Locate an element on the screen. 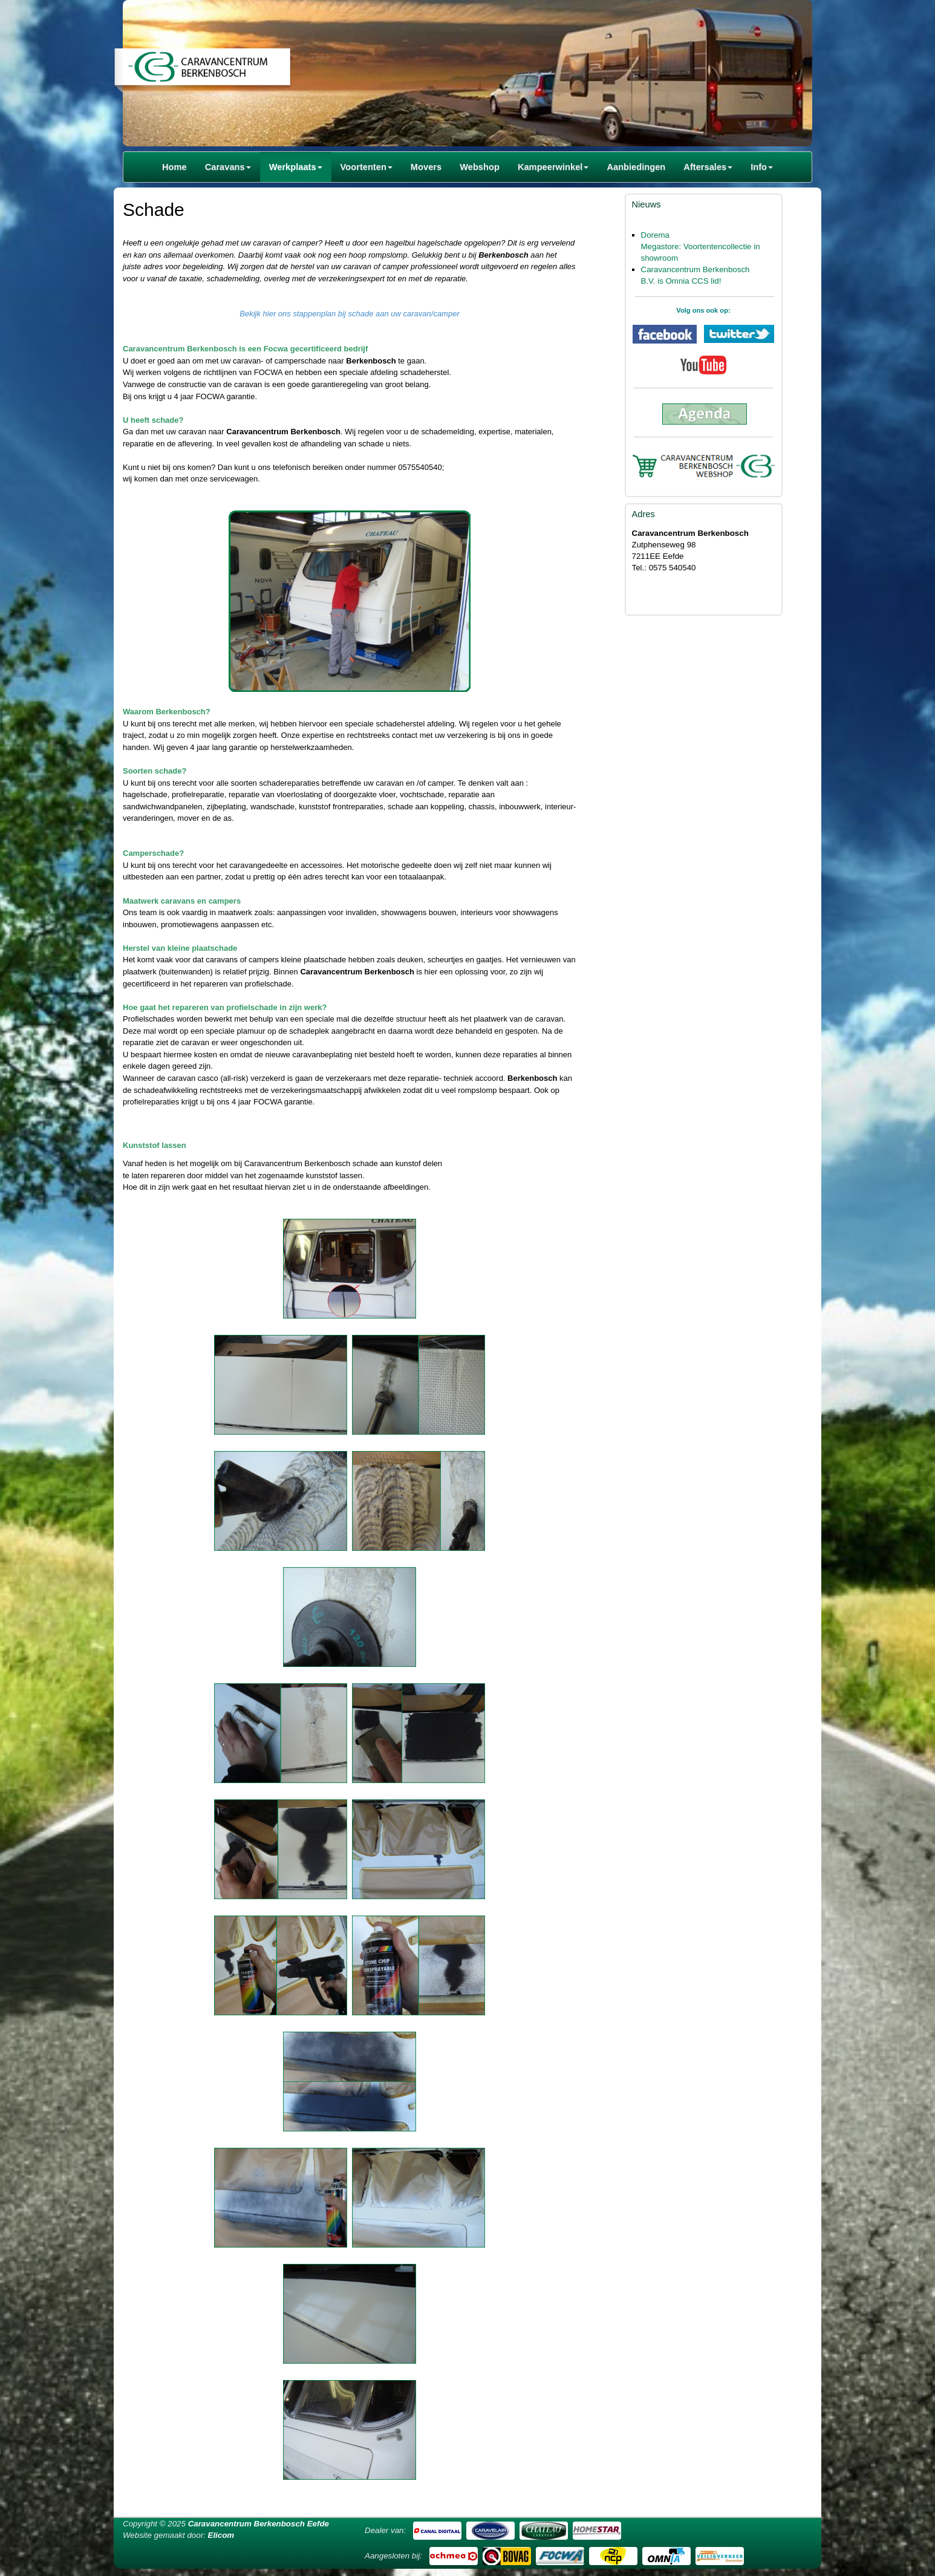 This screenshot has width=935, height=2576. Kampeerwinkel [button] is located at coordinates (553, 167).